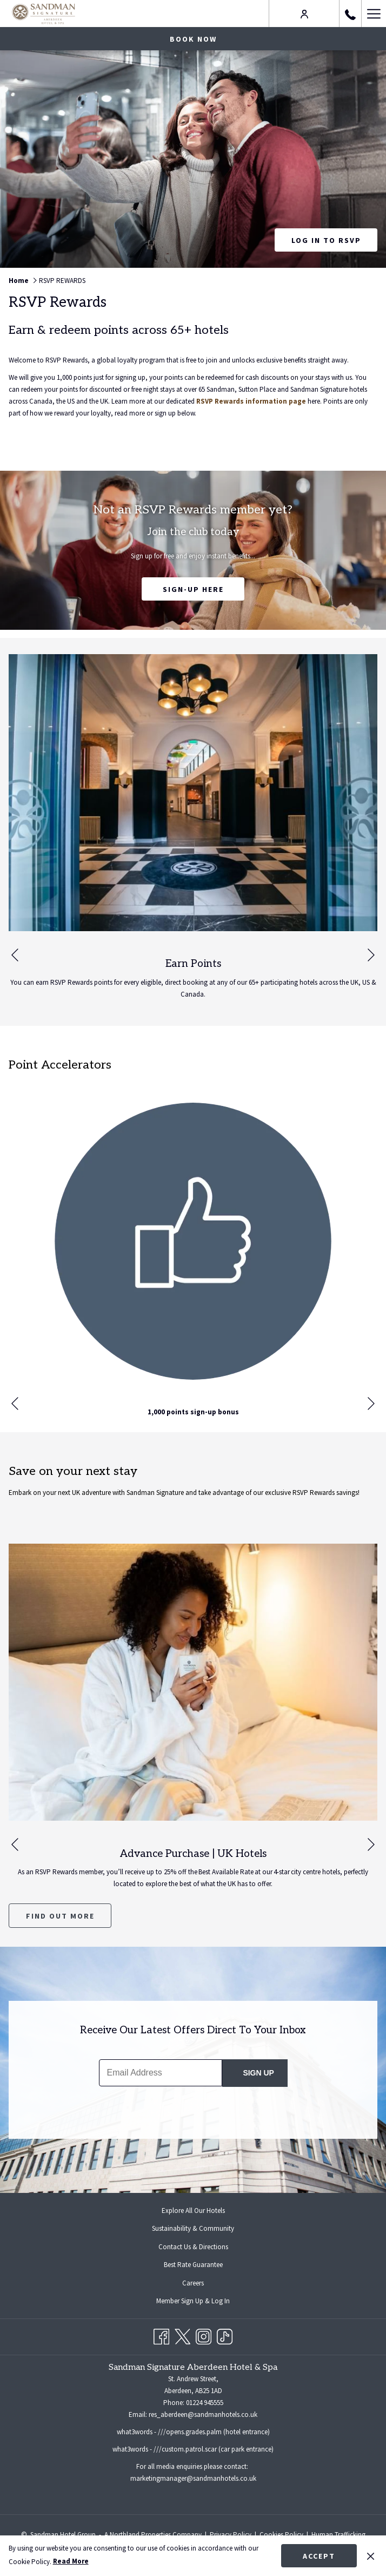 The width and height of the screenshot is (386, 2576). I want to click on Explore All Our Hotels, so click(193, 2210).